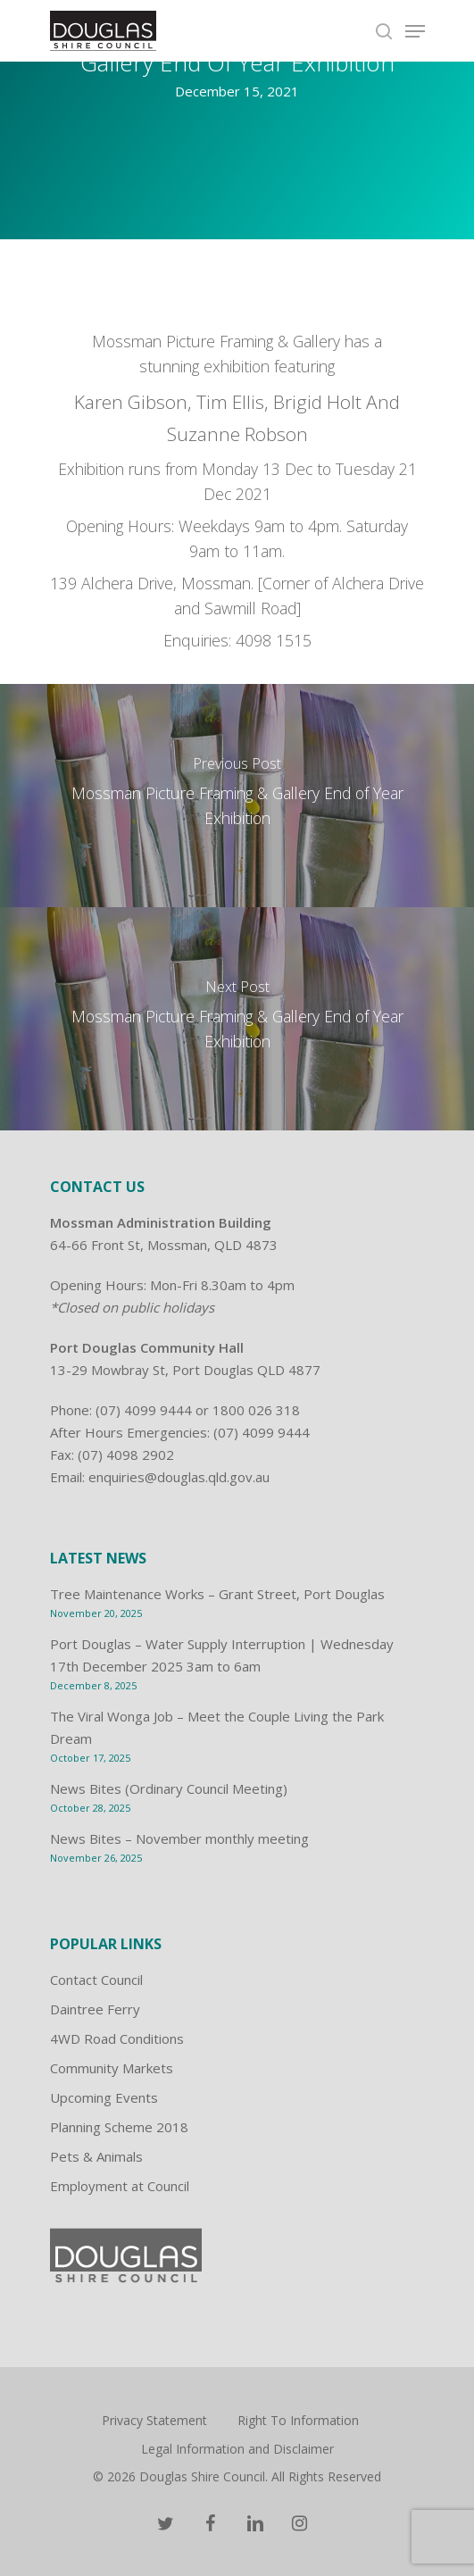 Image resolution: width=474 pixels, height=2576 pixels. Describe the element at coordinates (96, 2156) in the screenshot. I see `Pets & Animals` at that location.